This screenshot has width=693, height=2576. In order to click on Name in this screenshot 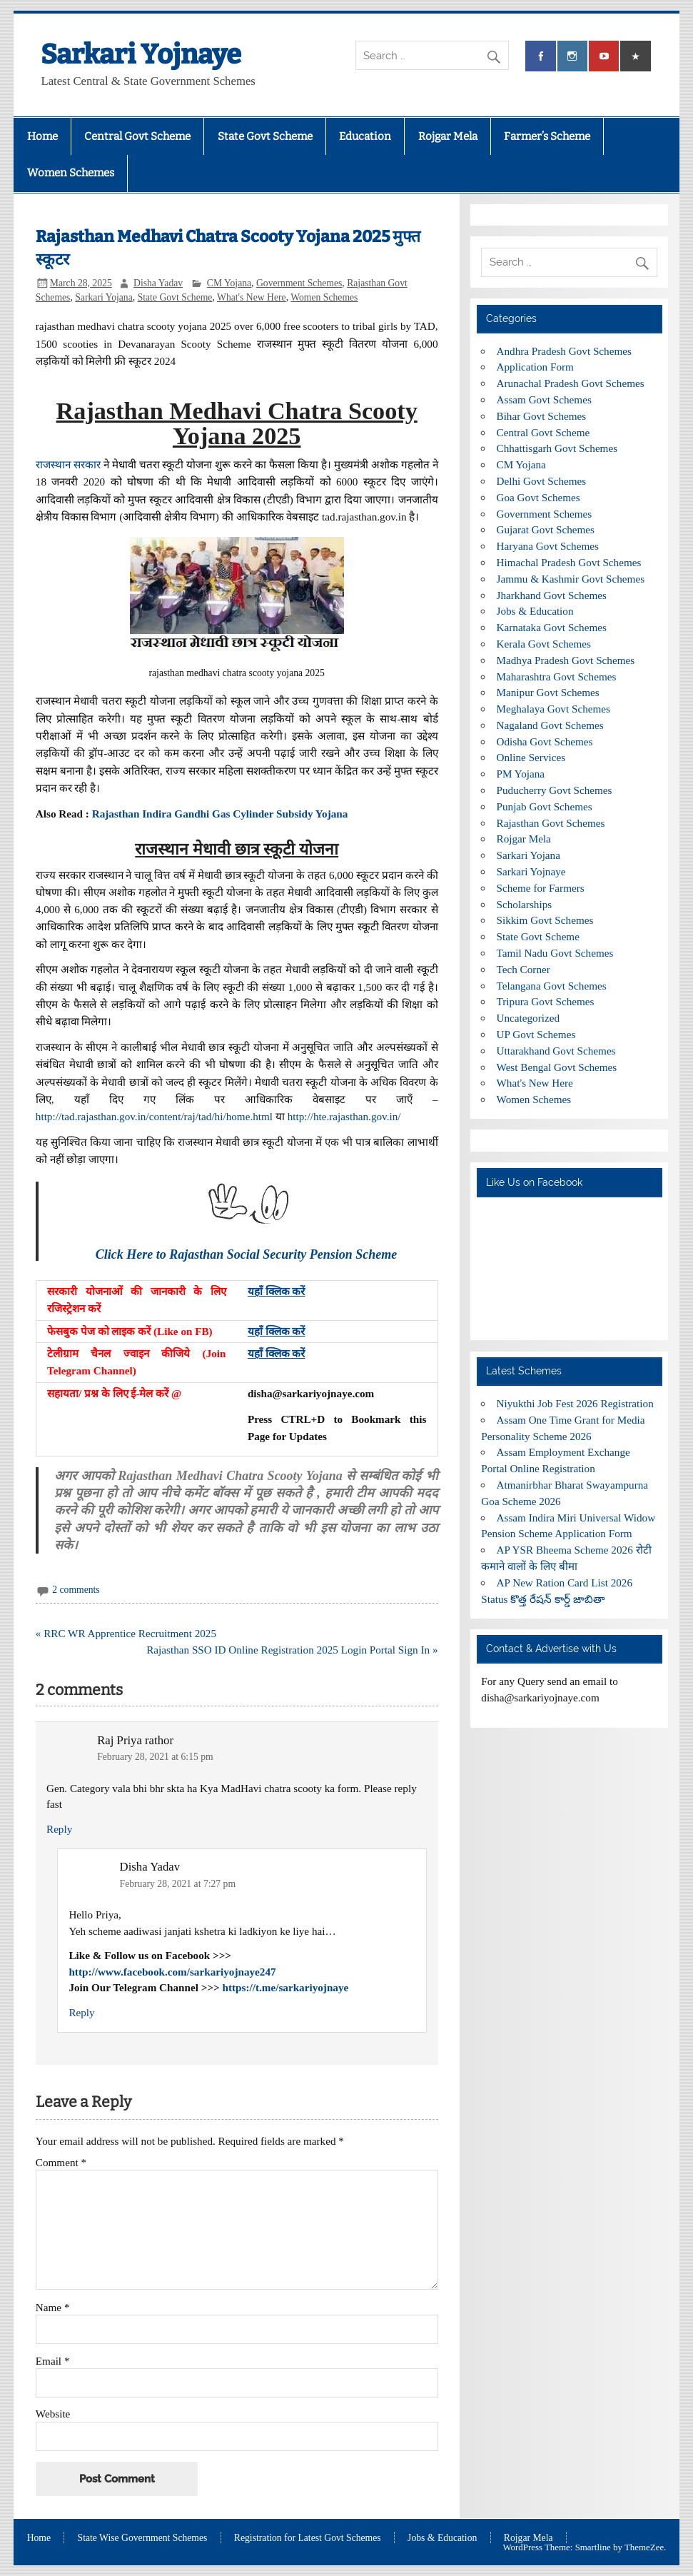, I will do `click(53, 2307)`.